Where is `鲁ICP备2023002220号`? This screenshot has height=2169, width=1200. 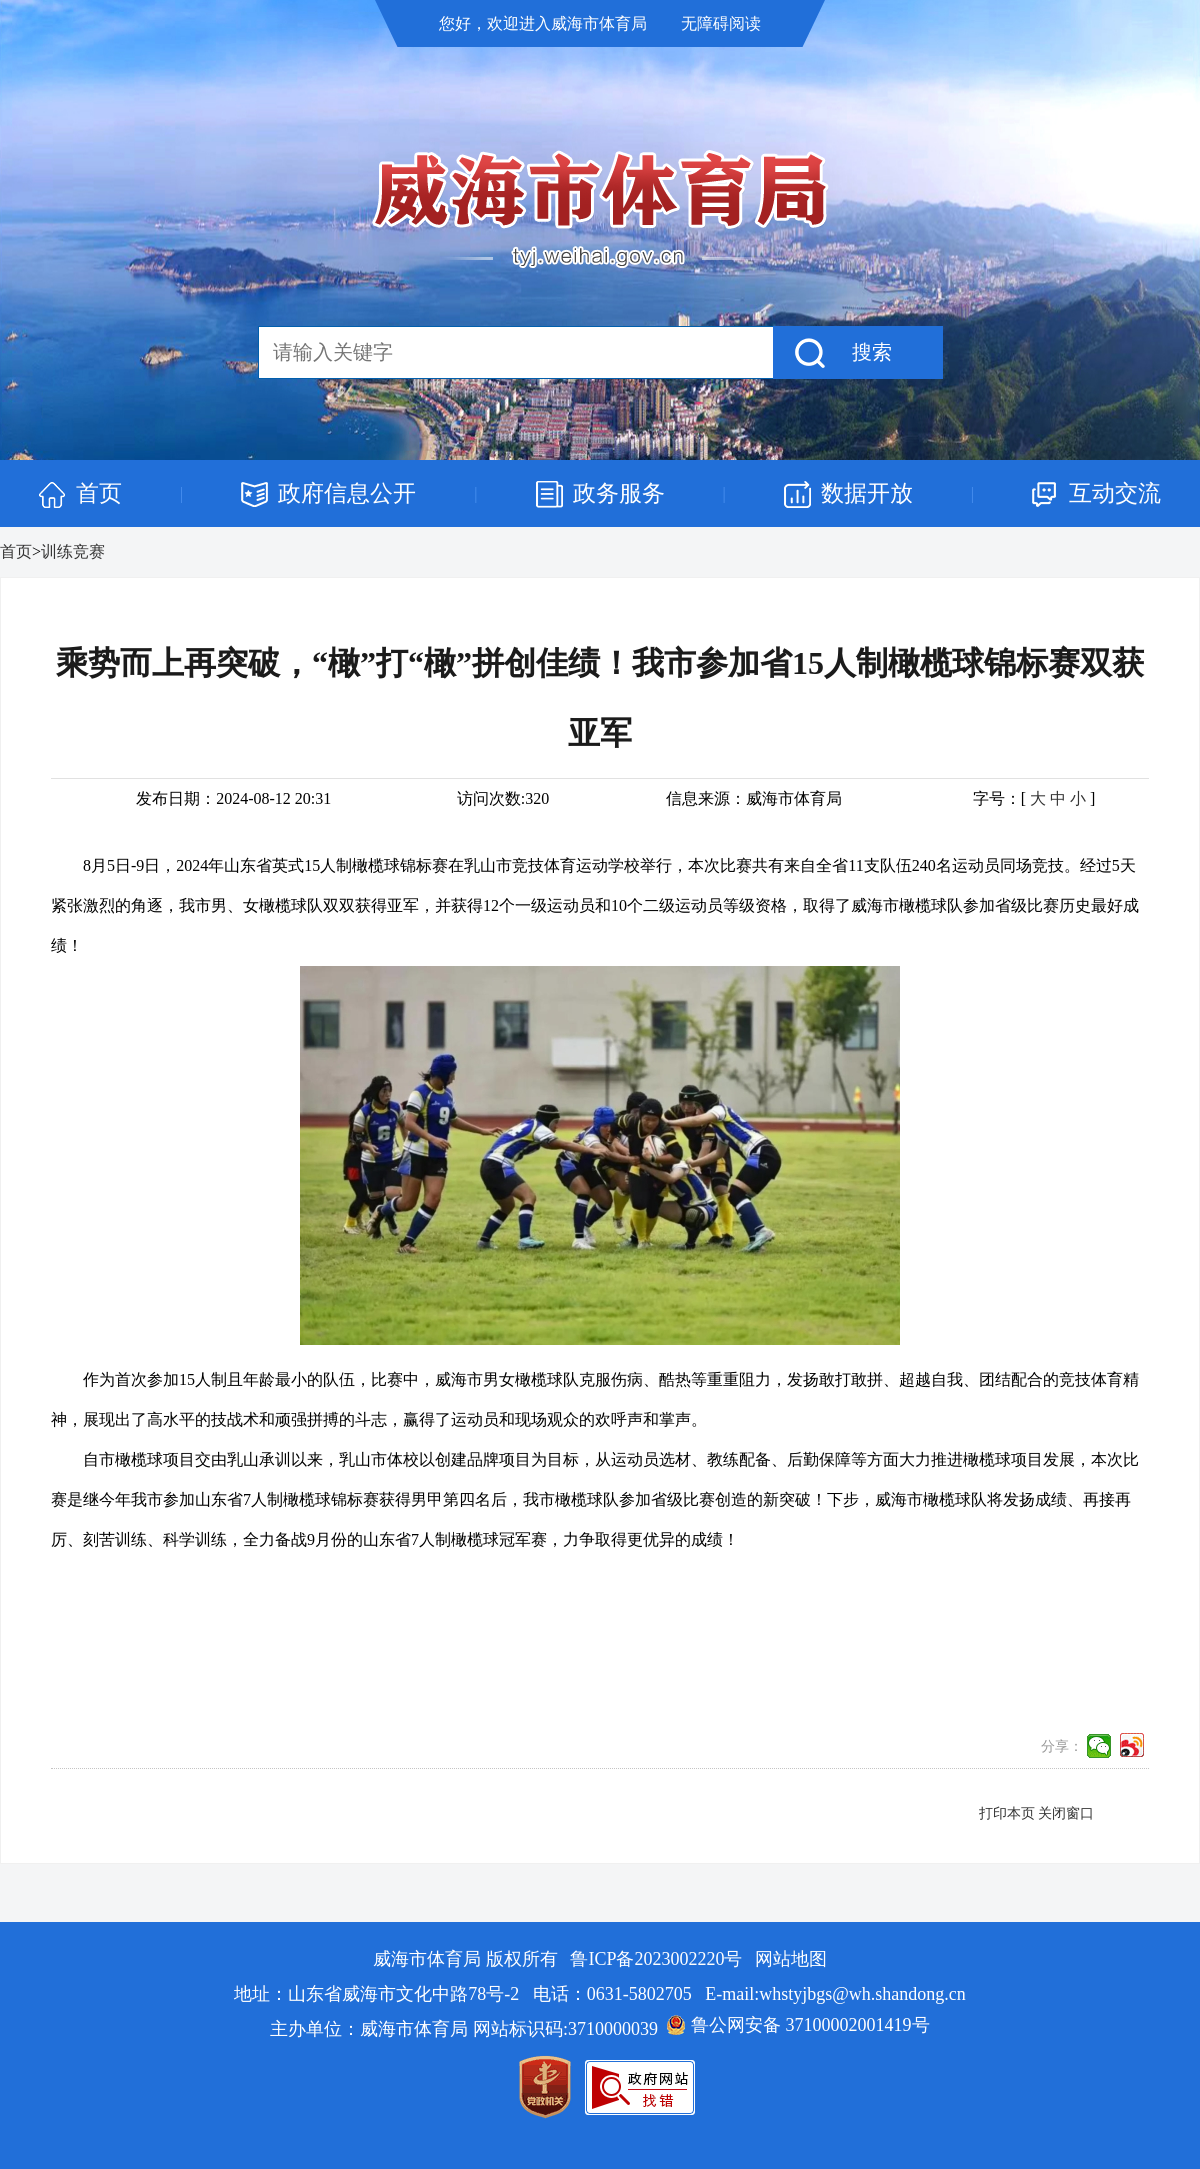
鲁ICP备2023002220号 is located at coordinates (656, 1959).